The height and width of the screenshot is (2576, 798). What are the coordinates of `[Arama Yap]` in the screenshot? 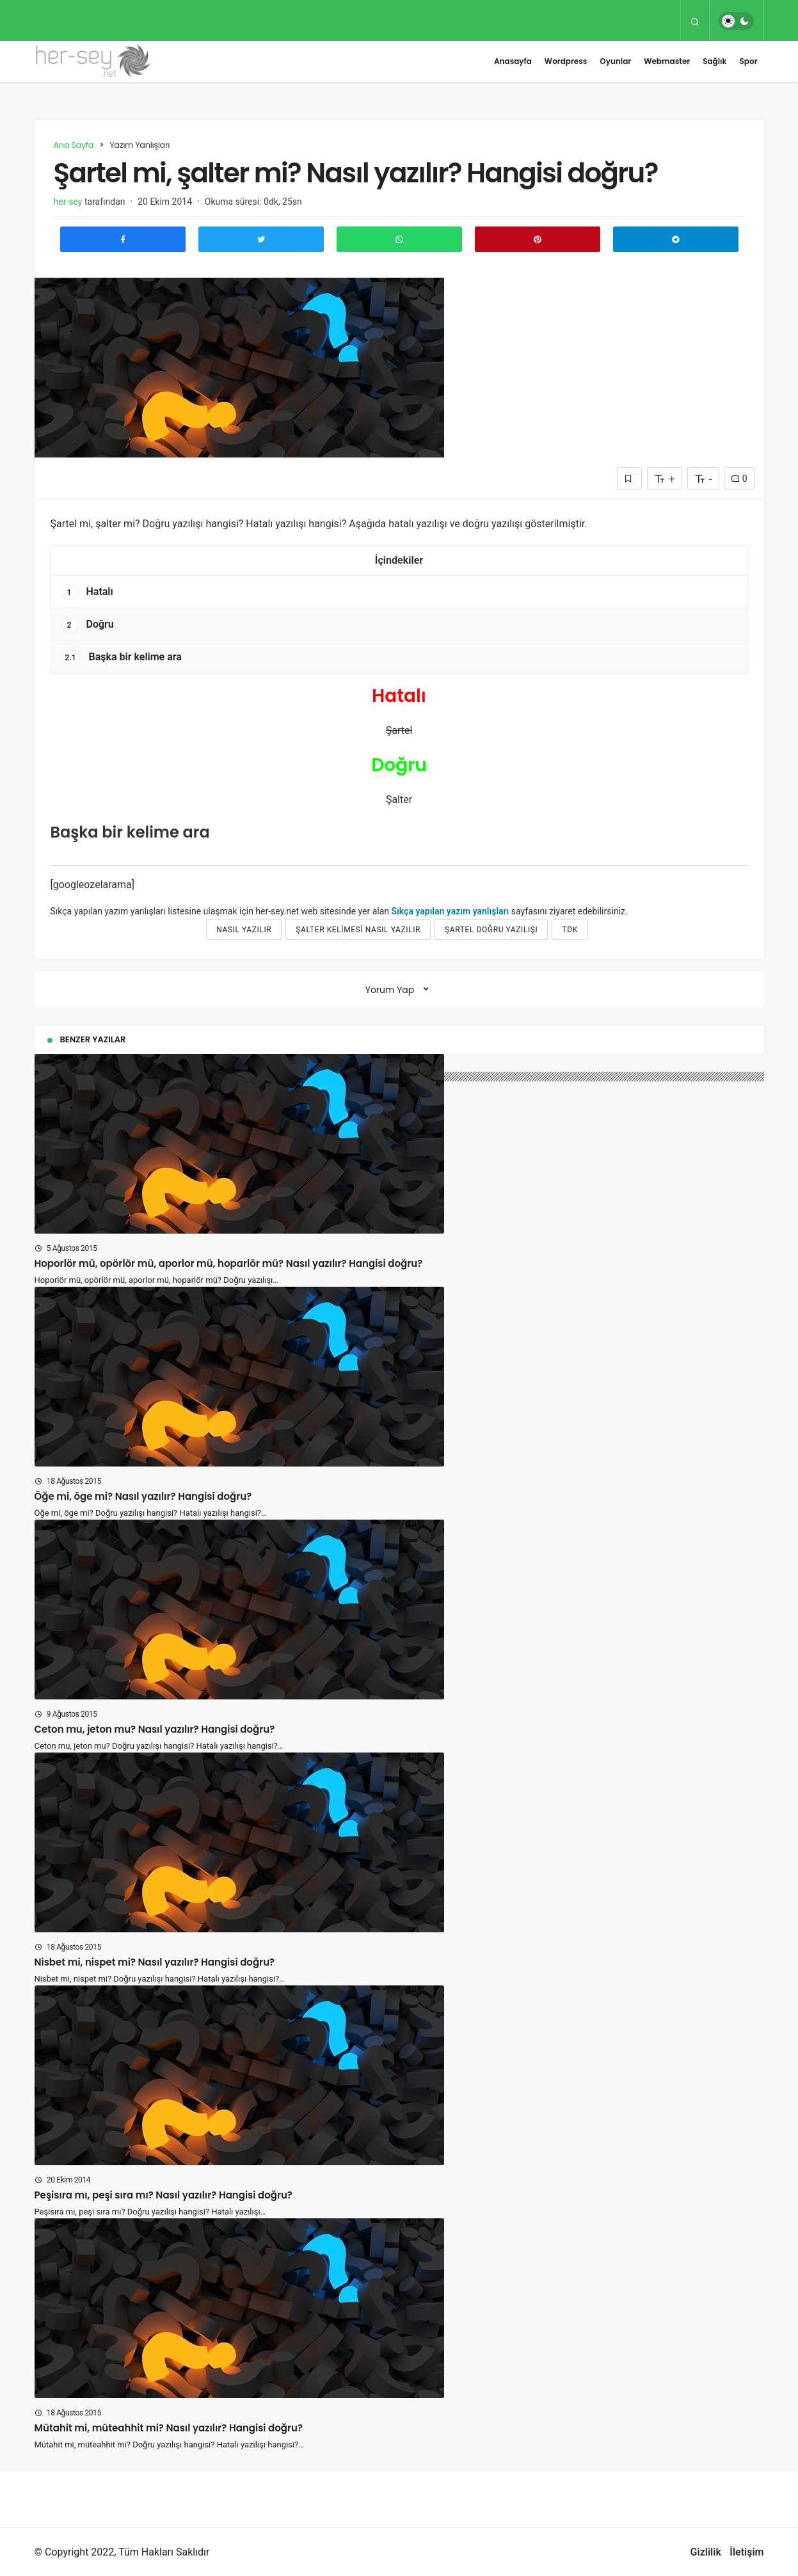 It's located at (695, 21).